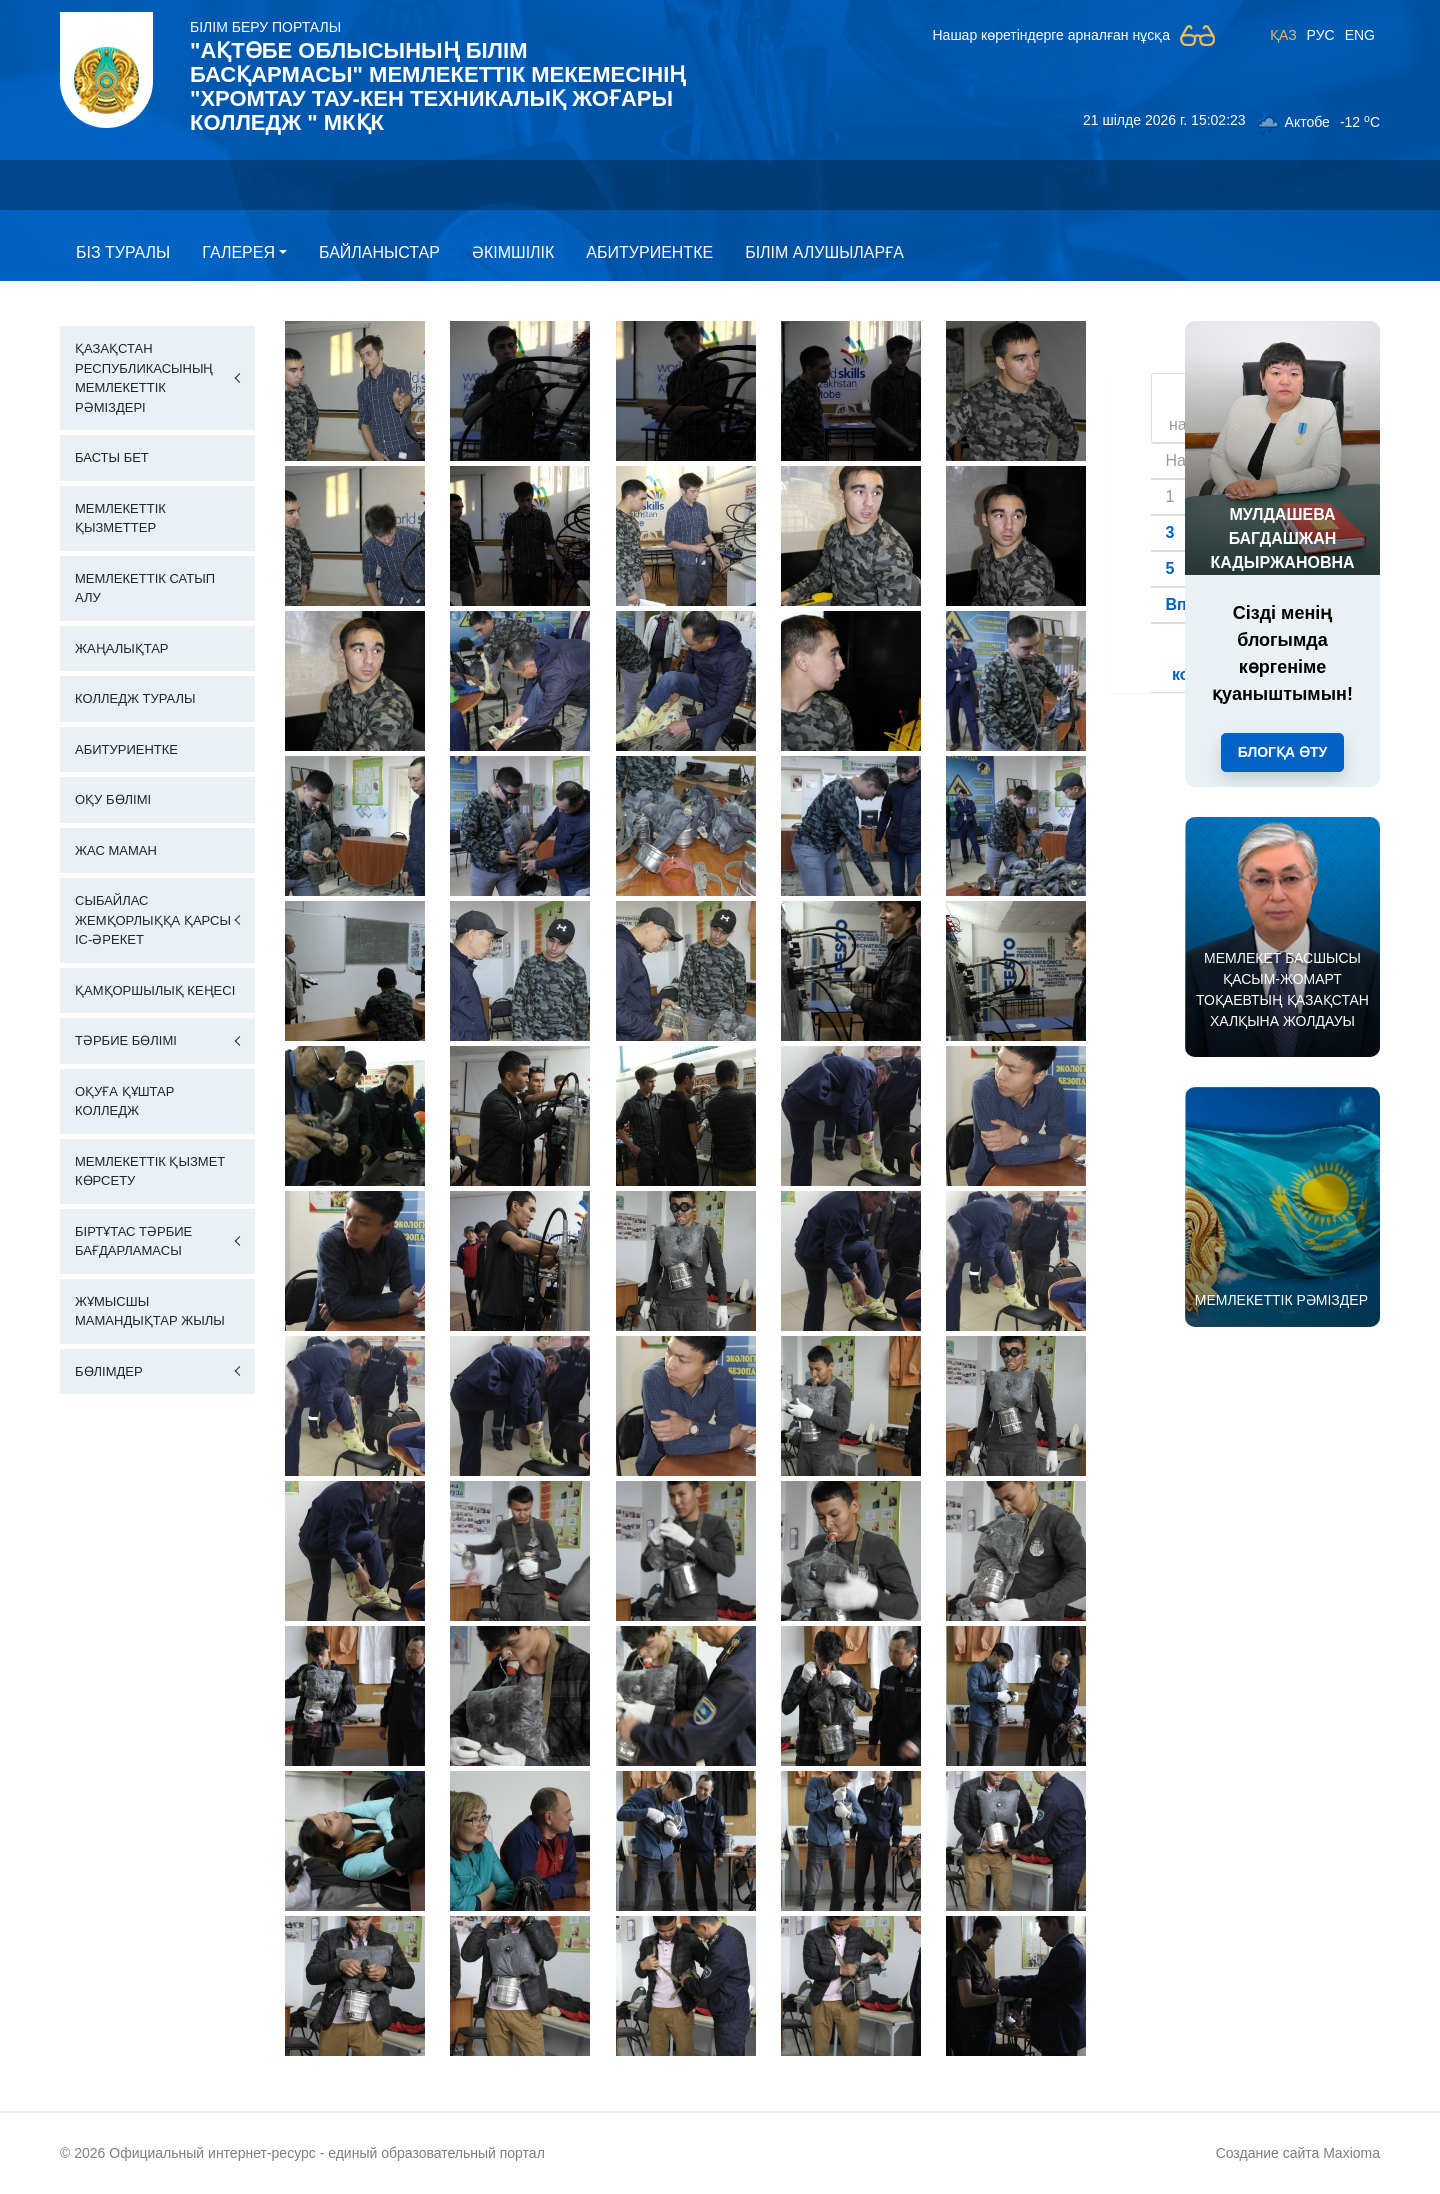 The image size is (1440, 2194). Describe the element at coordinates (133, 1241) in the screenshot. I see `Біртұтас тәрбие бағдарламасы` at that location.